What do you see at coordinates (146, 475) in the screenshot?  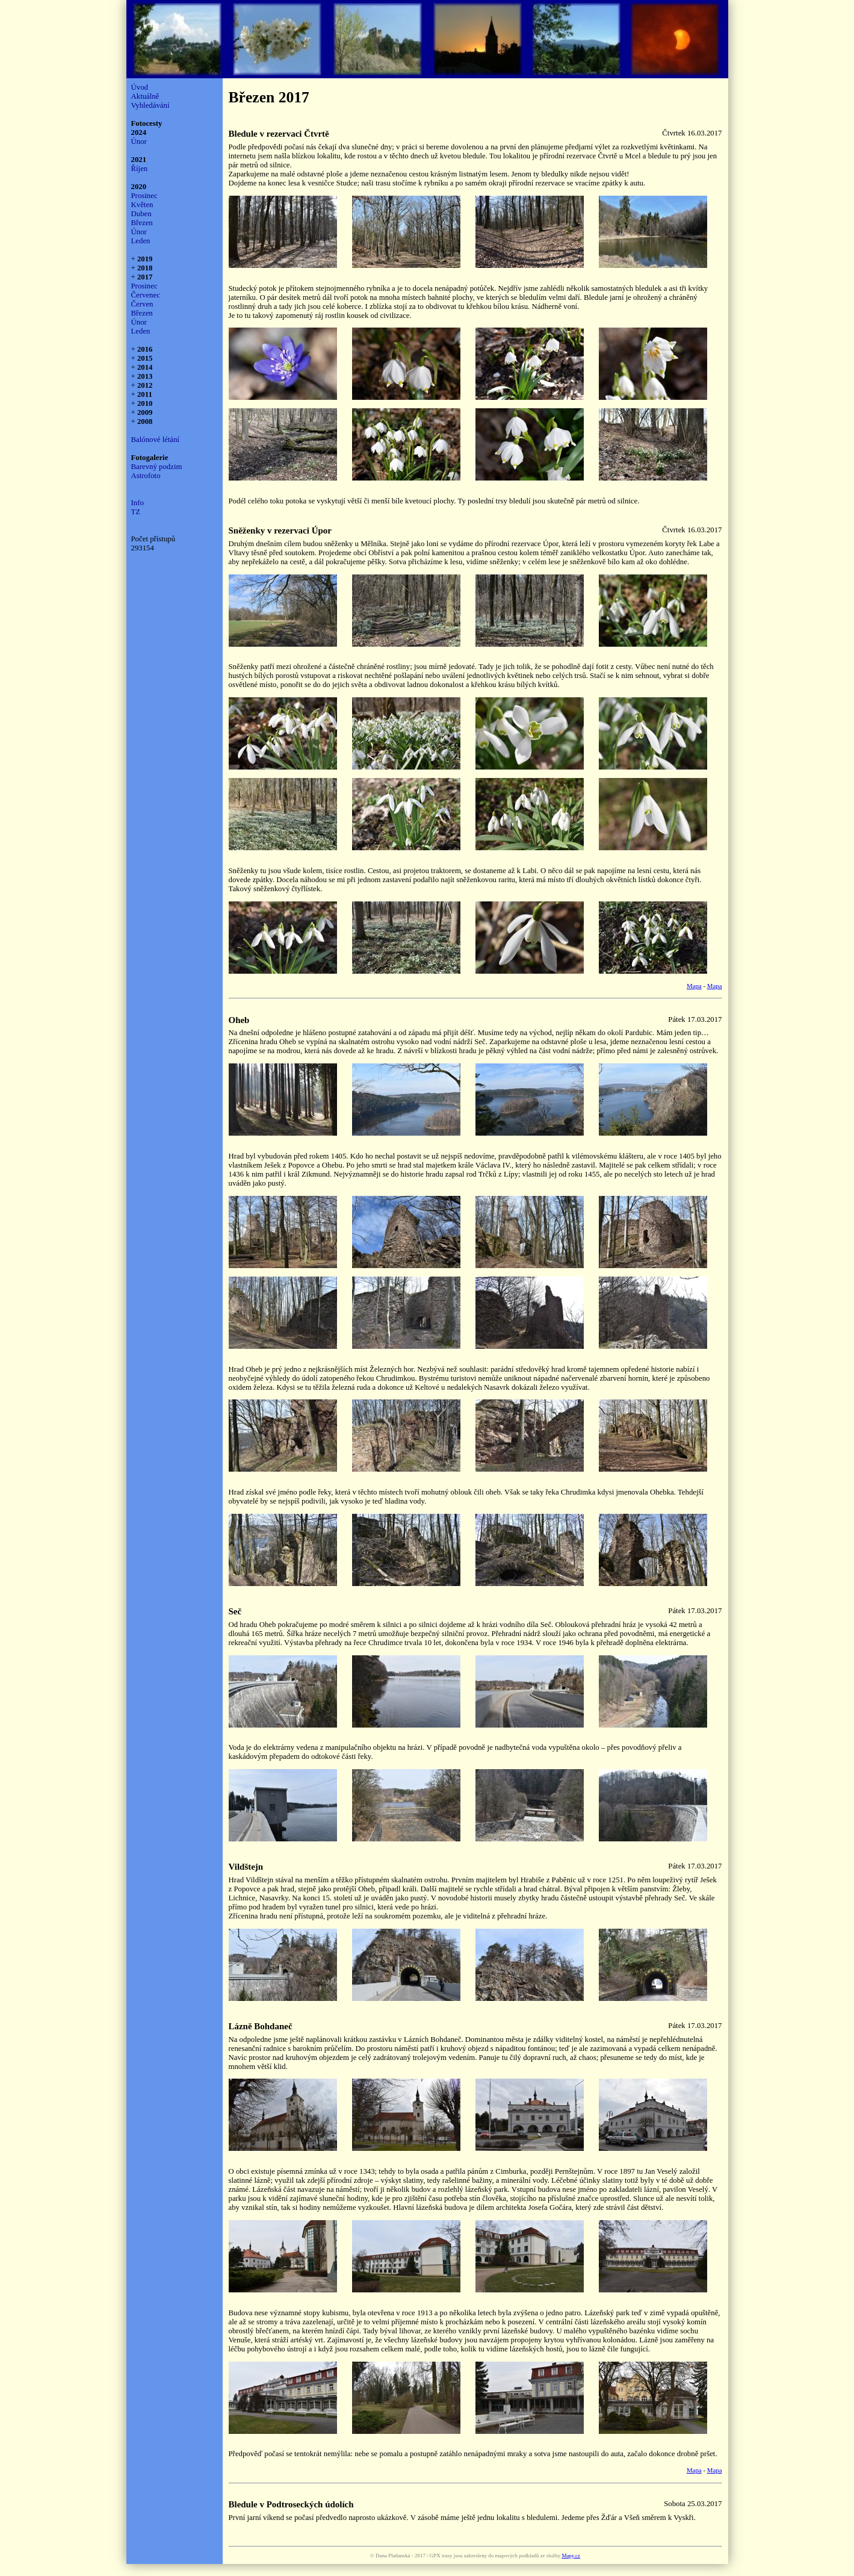 I see `Astrofoto` at bounding box center [146, 475].